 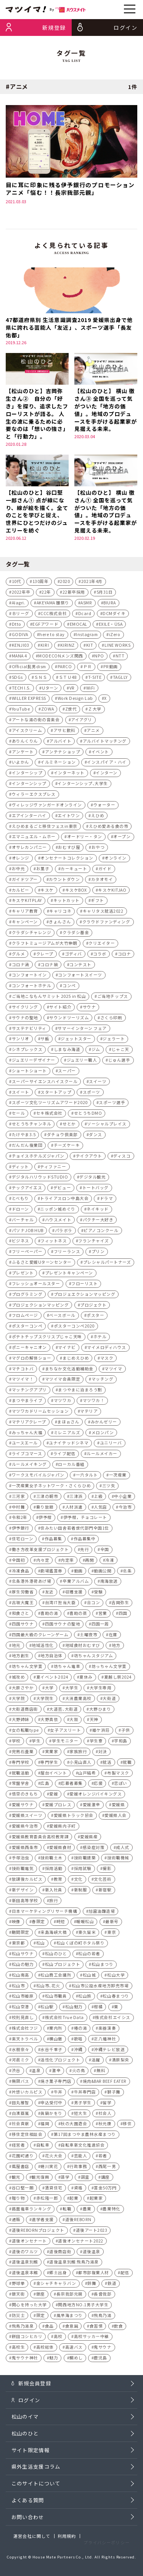 I want to click on 道後オンセナート2022, so click(x=80, y=2243).